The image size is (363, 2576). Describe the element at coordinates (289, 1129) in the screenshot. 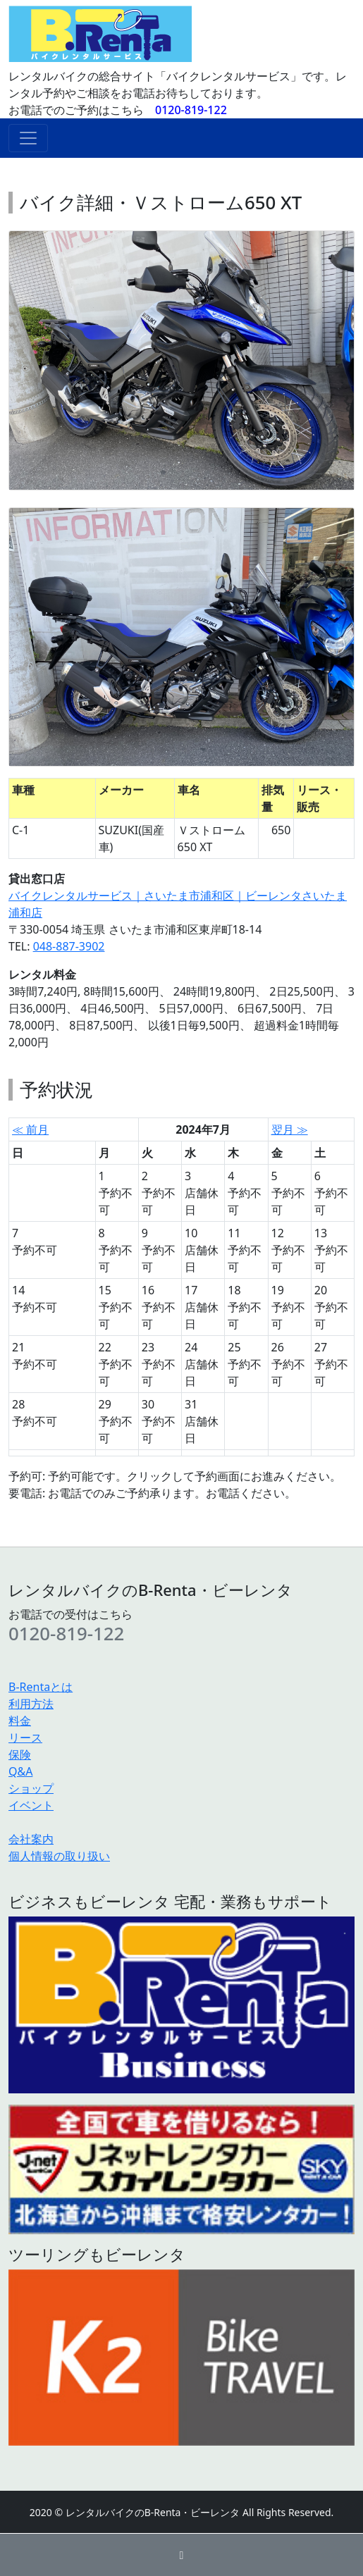

I see `翌月 ≫` at that location.